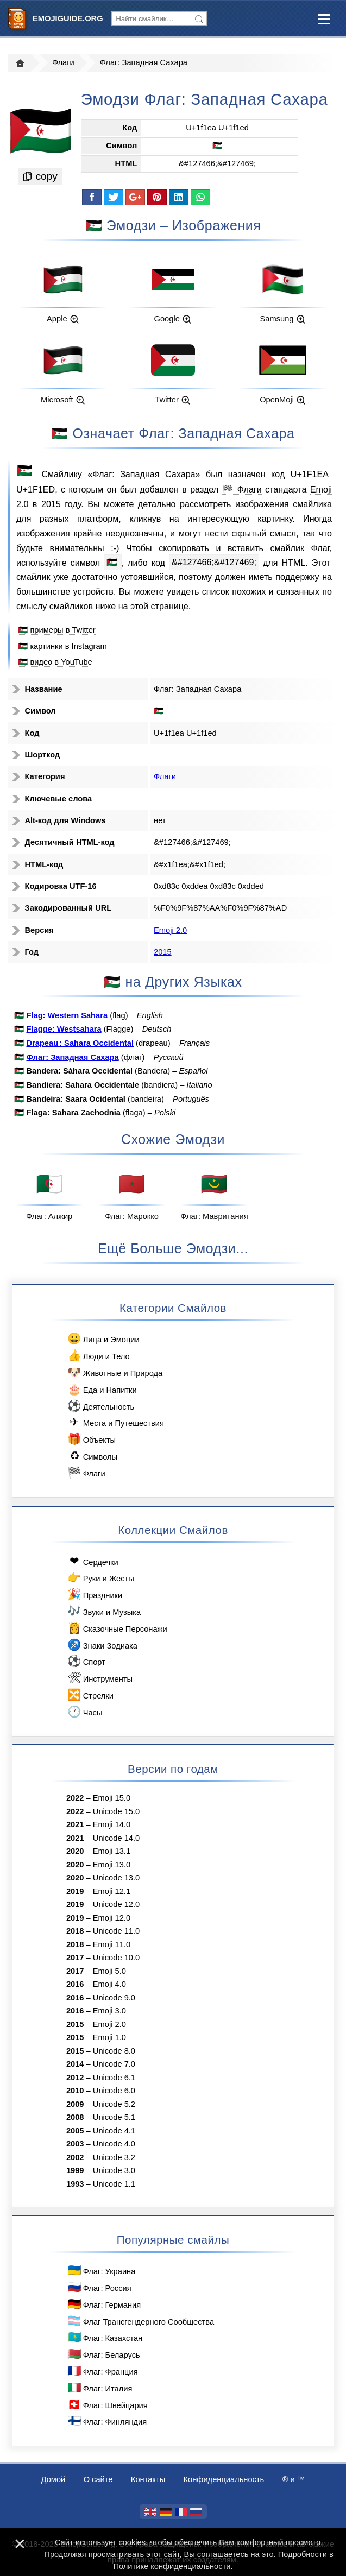 The width and height of the screenshot is (346, 2576). Describe the element at coordinates (90, 1695) in the screenshot. I see `Стрелки` at that location.